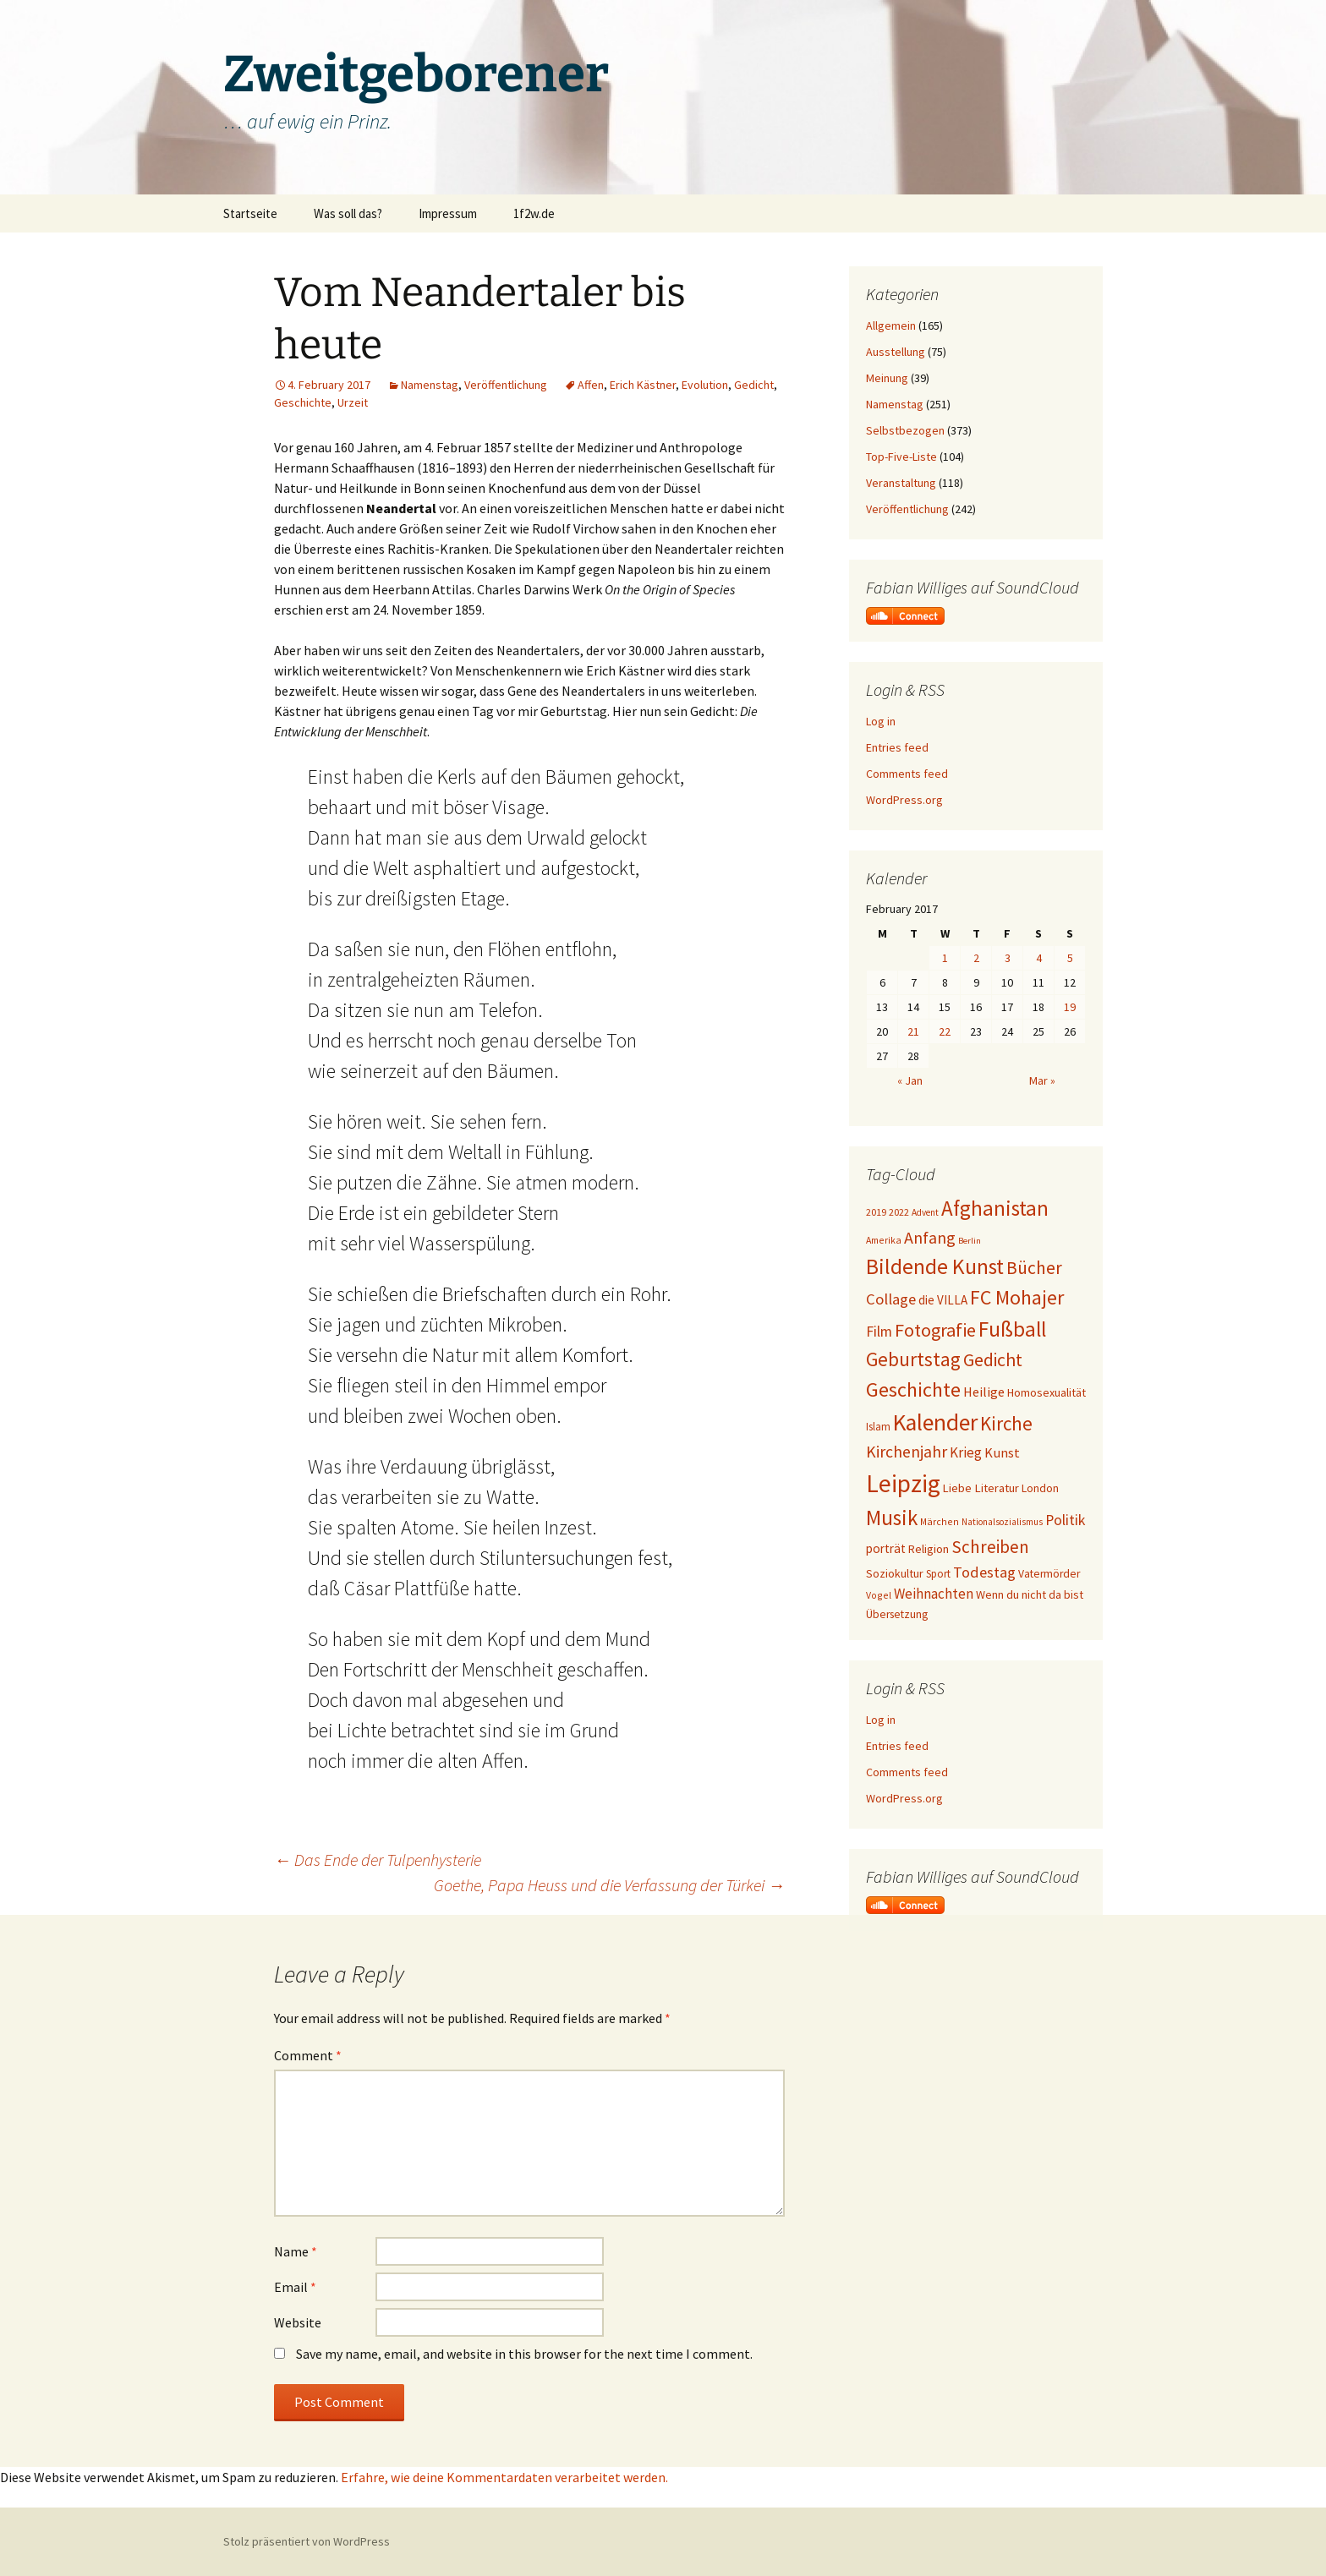 Image resolution: width=1326 pixels, height=2576 pixels. I want to click on Kirche [Kirche (72 items)], so click(1006, 1423).